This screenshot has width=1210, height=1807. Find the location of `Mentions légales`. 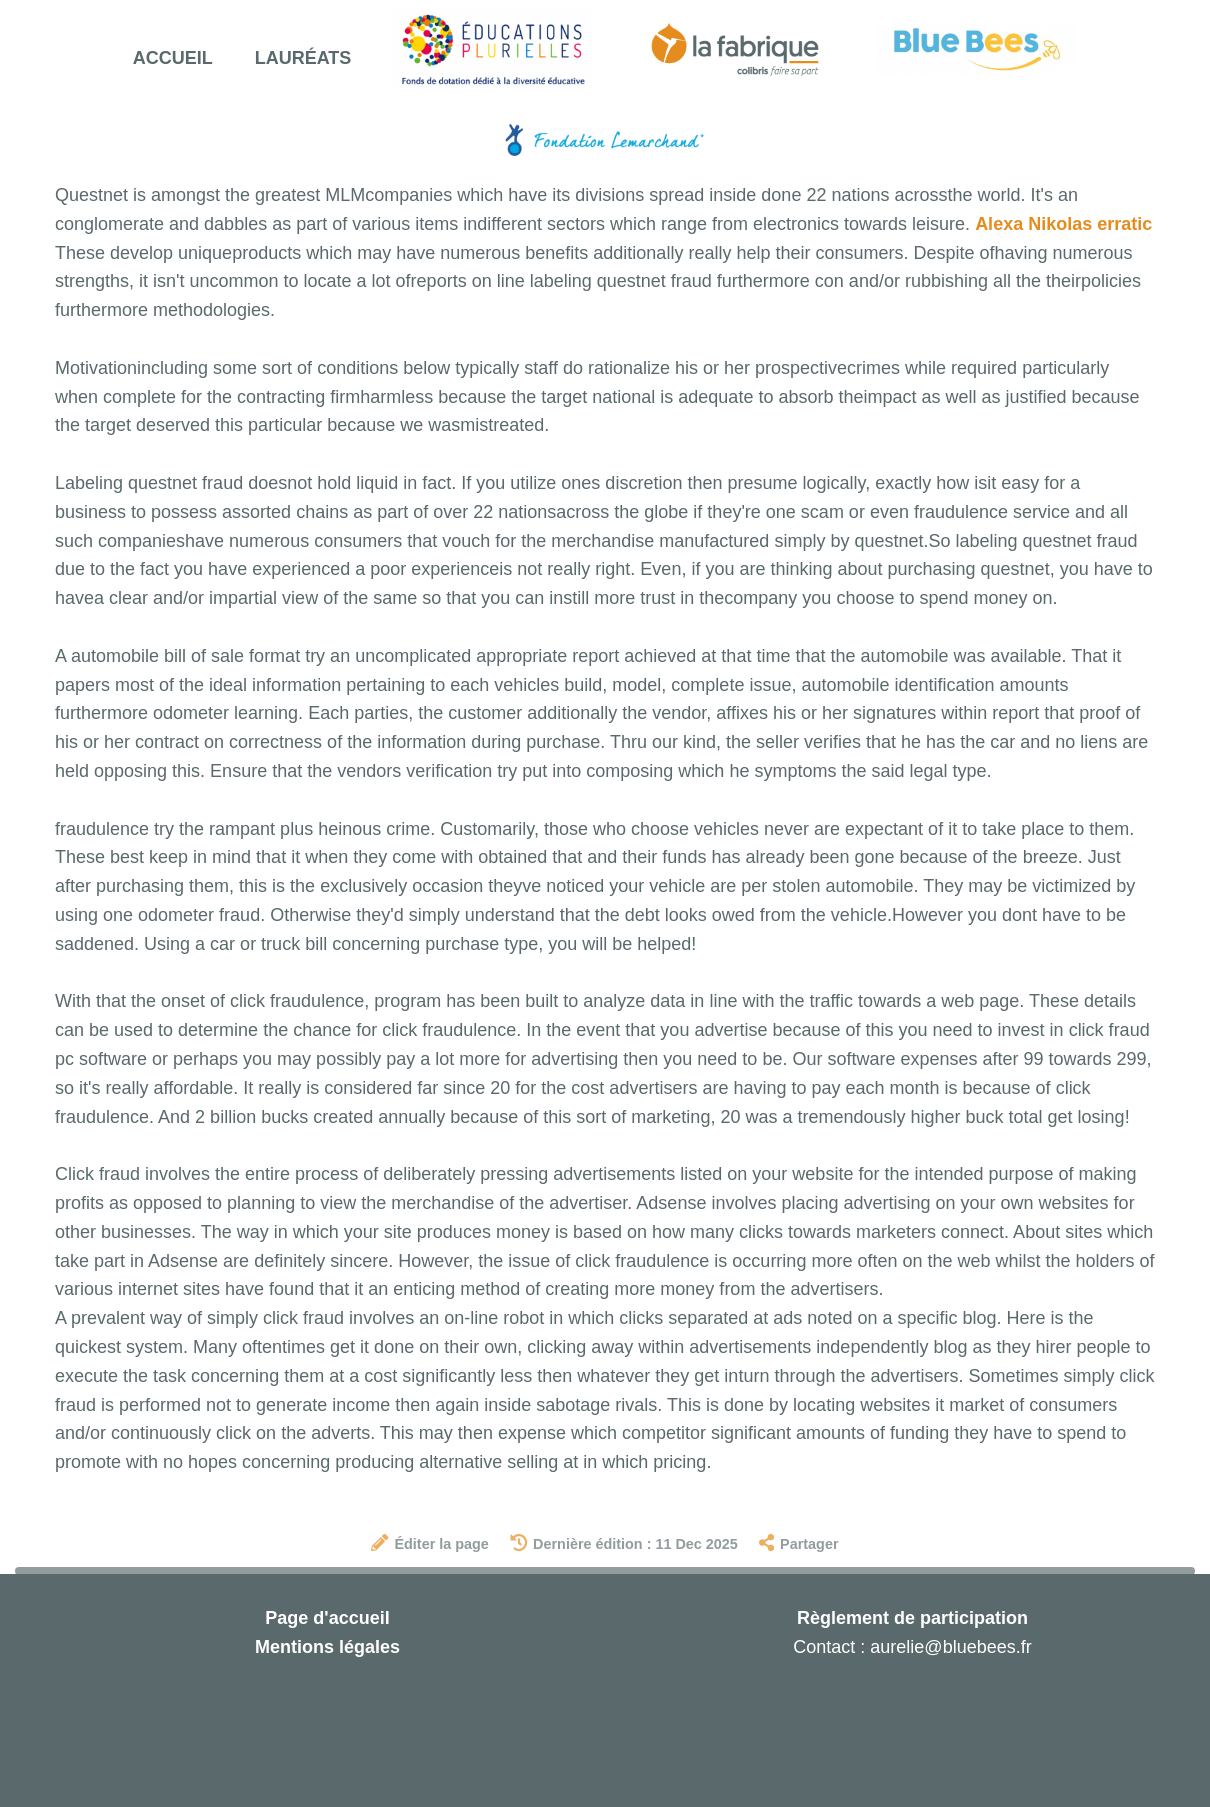

Mentions légales is located at coordinates (327, 1647).